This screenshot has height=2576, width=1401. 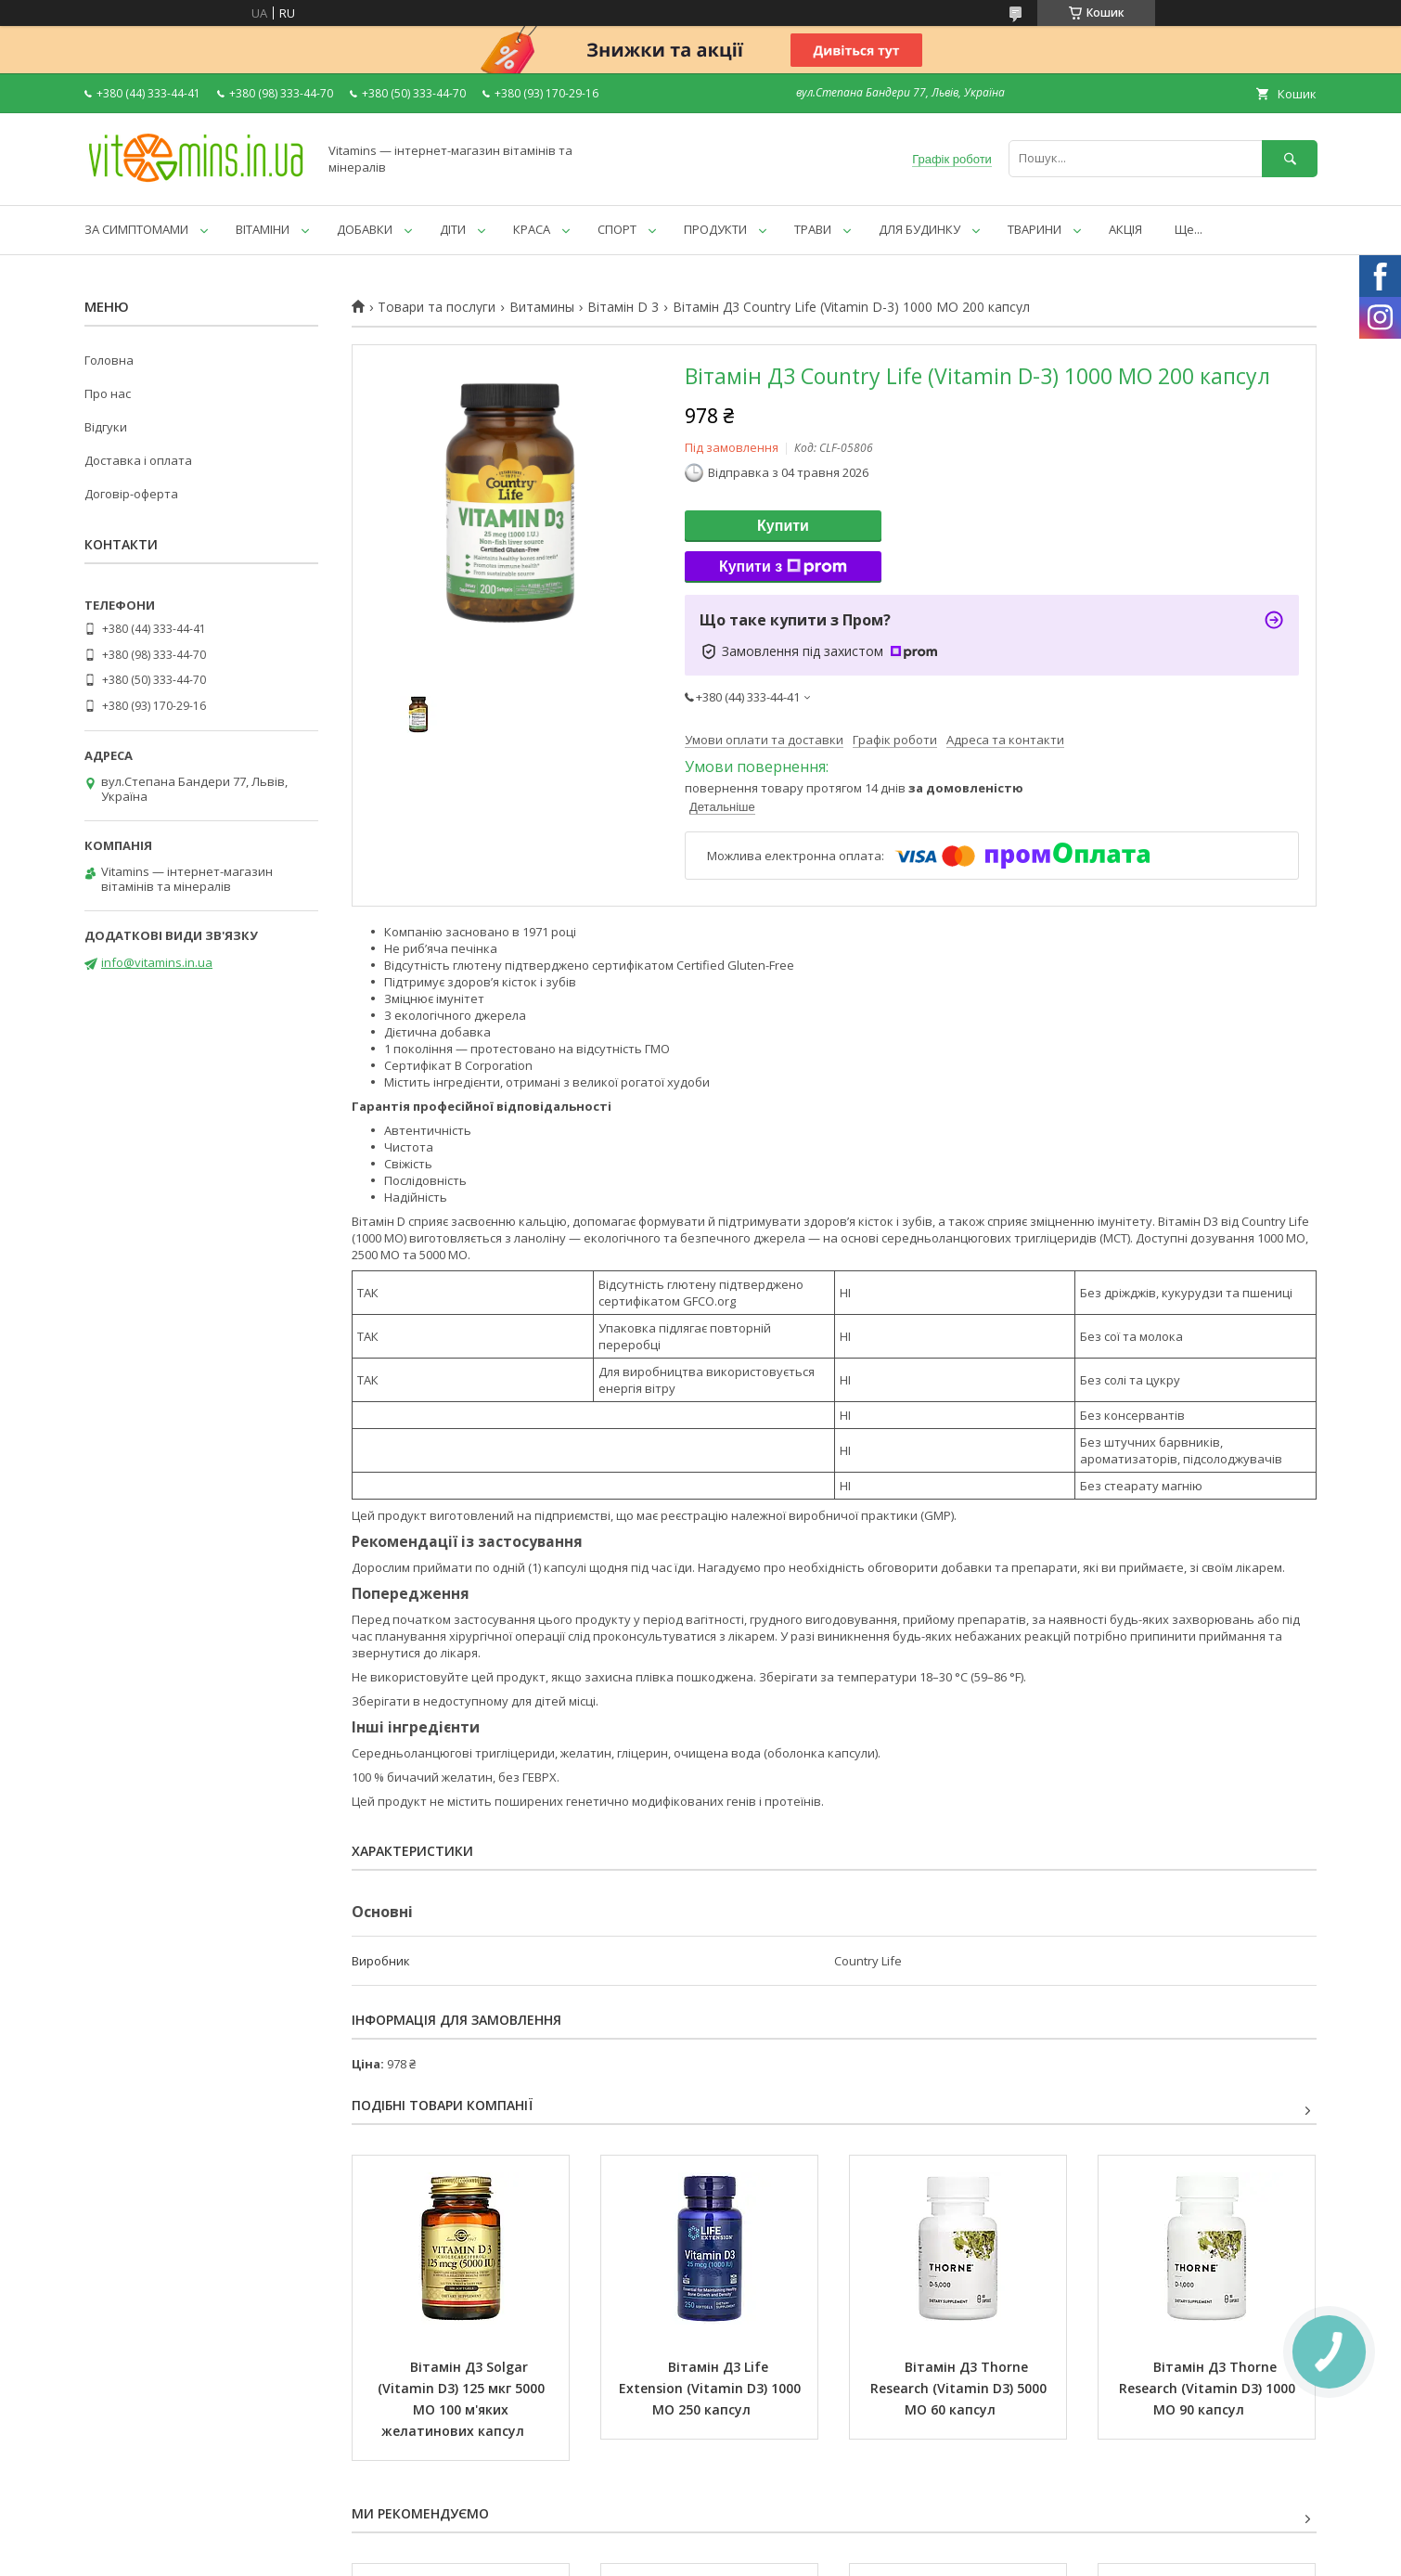 What do you see at coordinates (262, 229) in the screenshot?
I see `ВІТАМІНИ` at bounding box center [262, 229].